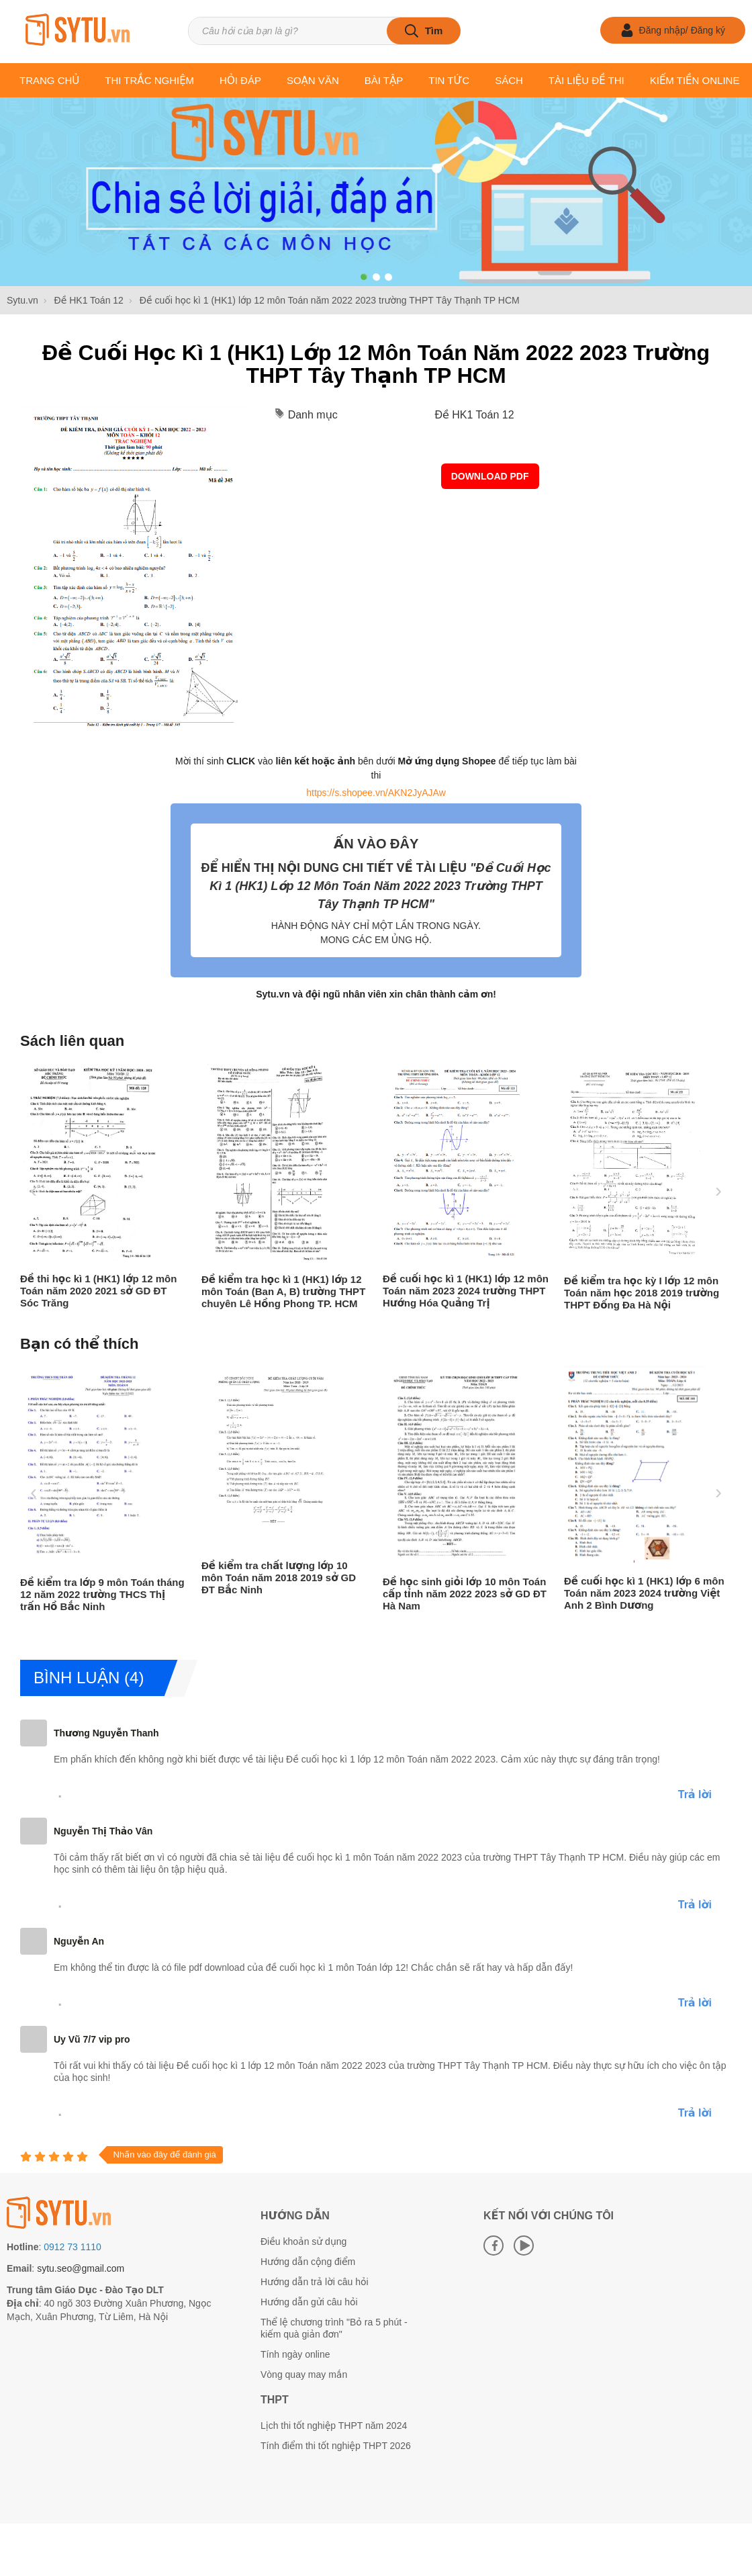 This screenshot has width=752, height=2576. I want to click on Tính điểm thi tốt nghiệp THPT 2026, so click(336, 2445).